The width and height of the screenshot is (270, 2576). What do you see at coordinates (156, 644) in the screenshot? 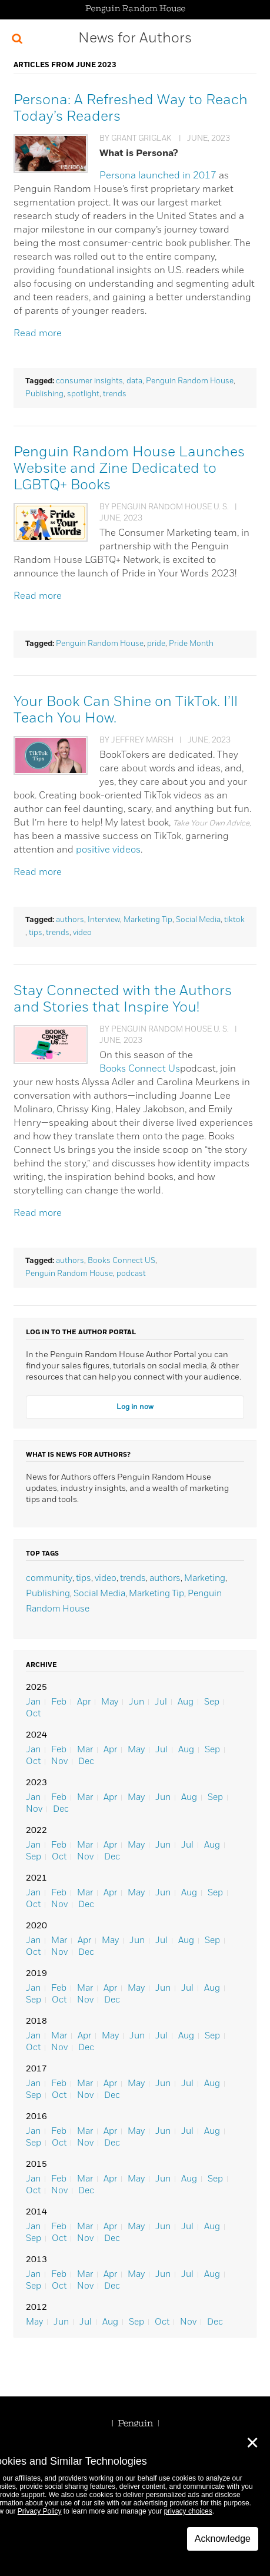
I see `pride` at bounding box center [156, 644].